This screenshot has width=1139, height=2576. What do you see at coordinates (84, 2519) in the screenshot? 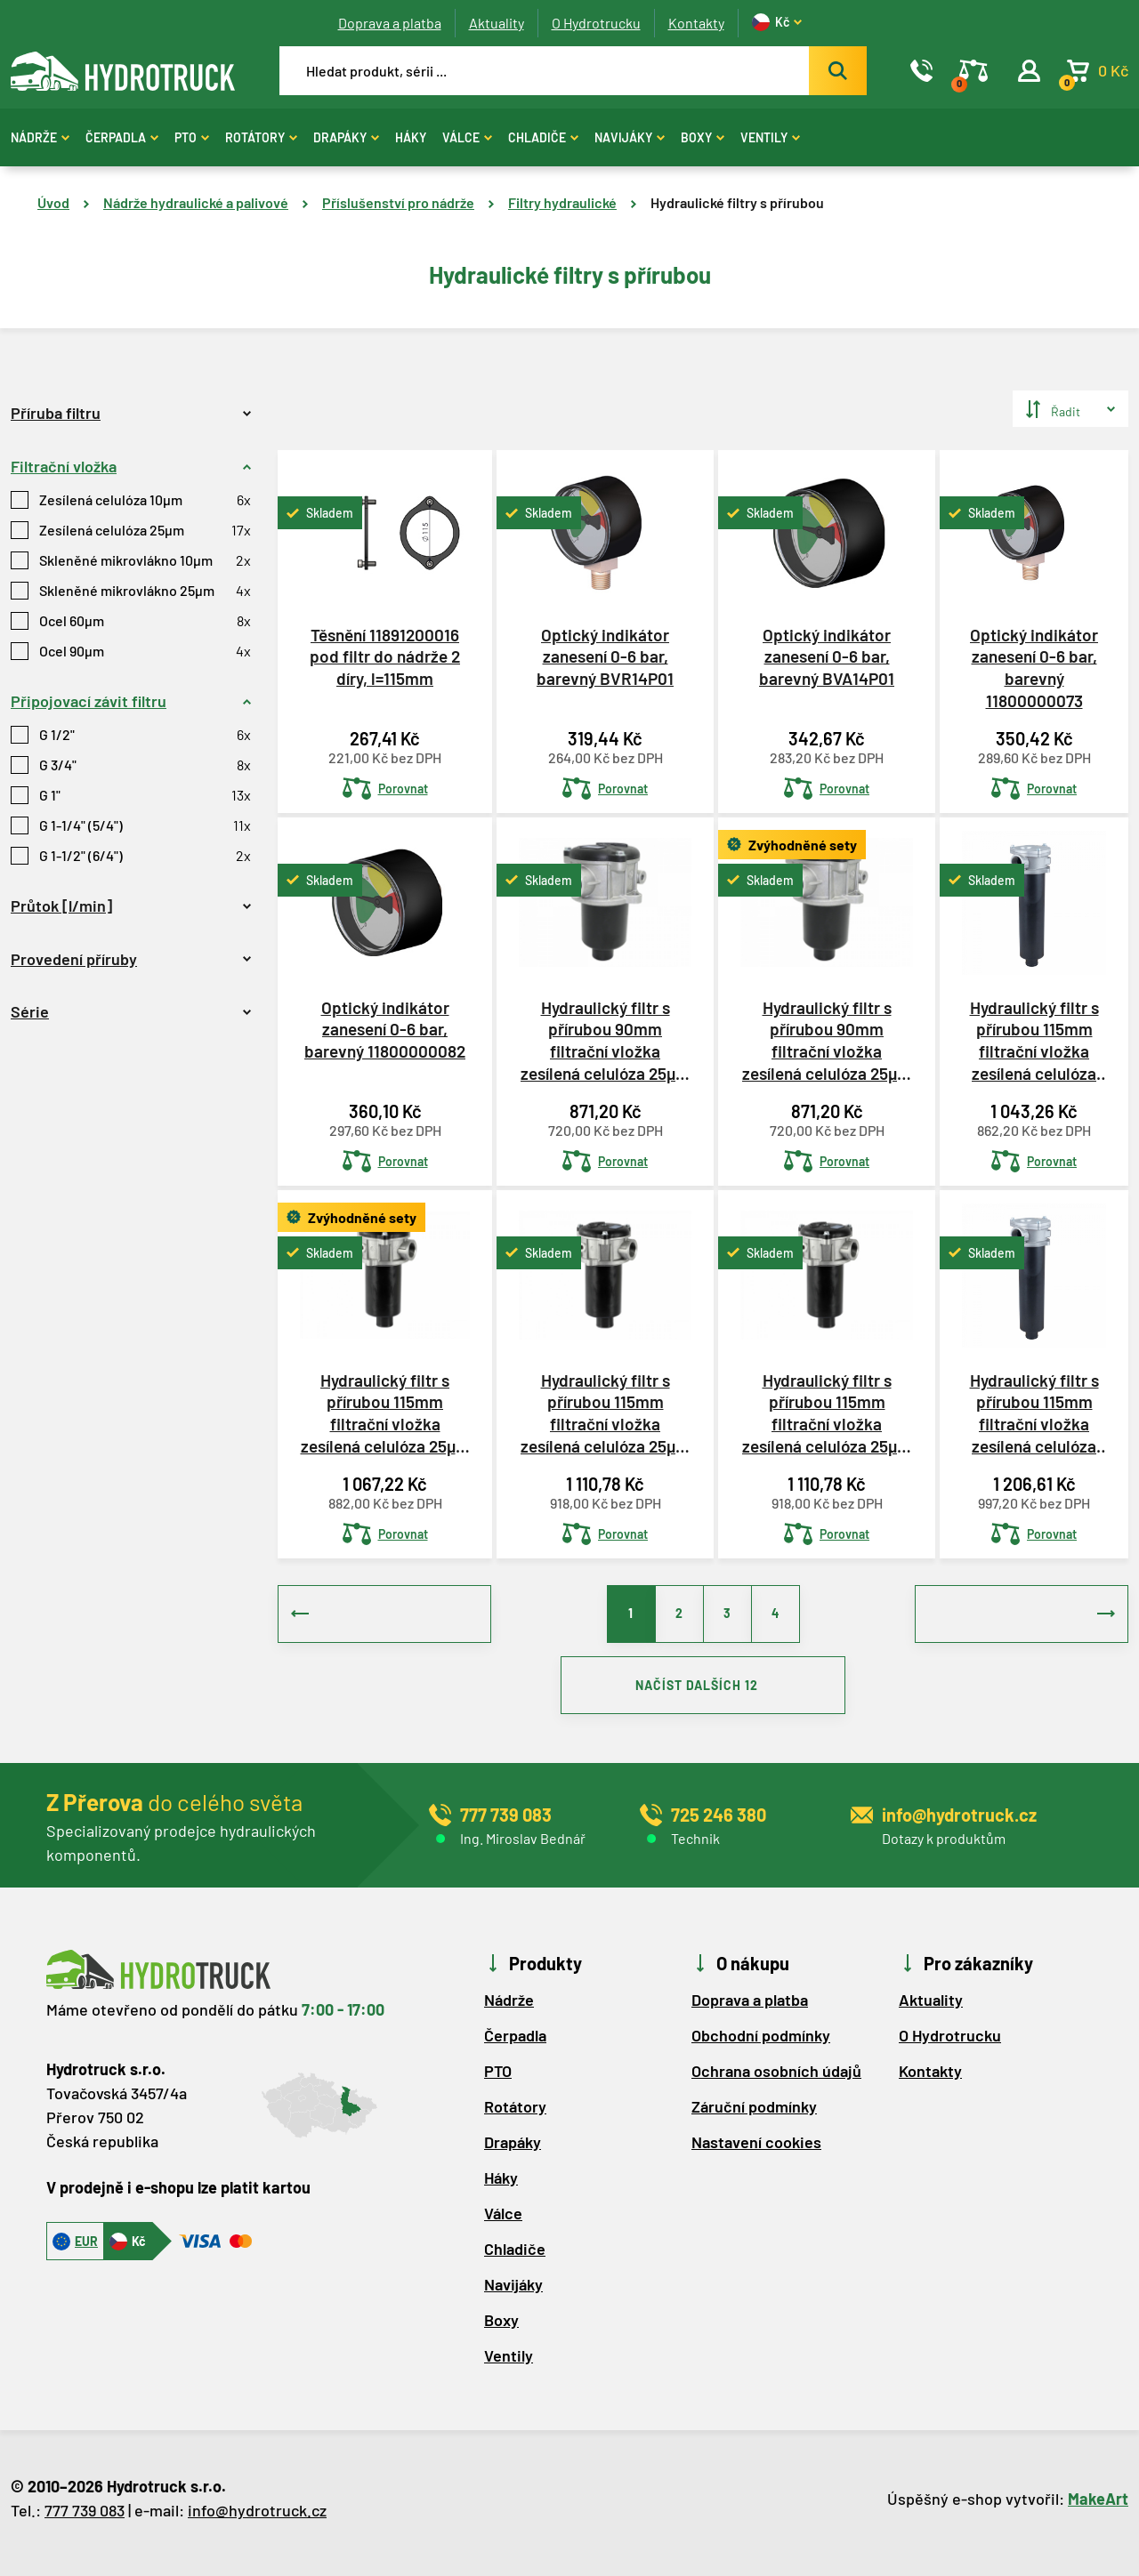
I see `777 739 083` at bounding box center [84, 2519].